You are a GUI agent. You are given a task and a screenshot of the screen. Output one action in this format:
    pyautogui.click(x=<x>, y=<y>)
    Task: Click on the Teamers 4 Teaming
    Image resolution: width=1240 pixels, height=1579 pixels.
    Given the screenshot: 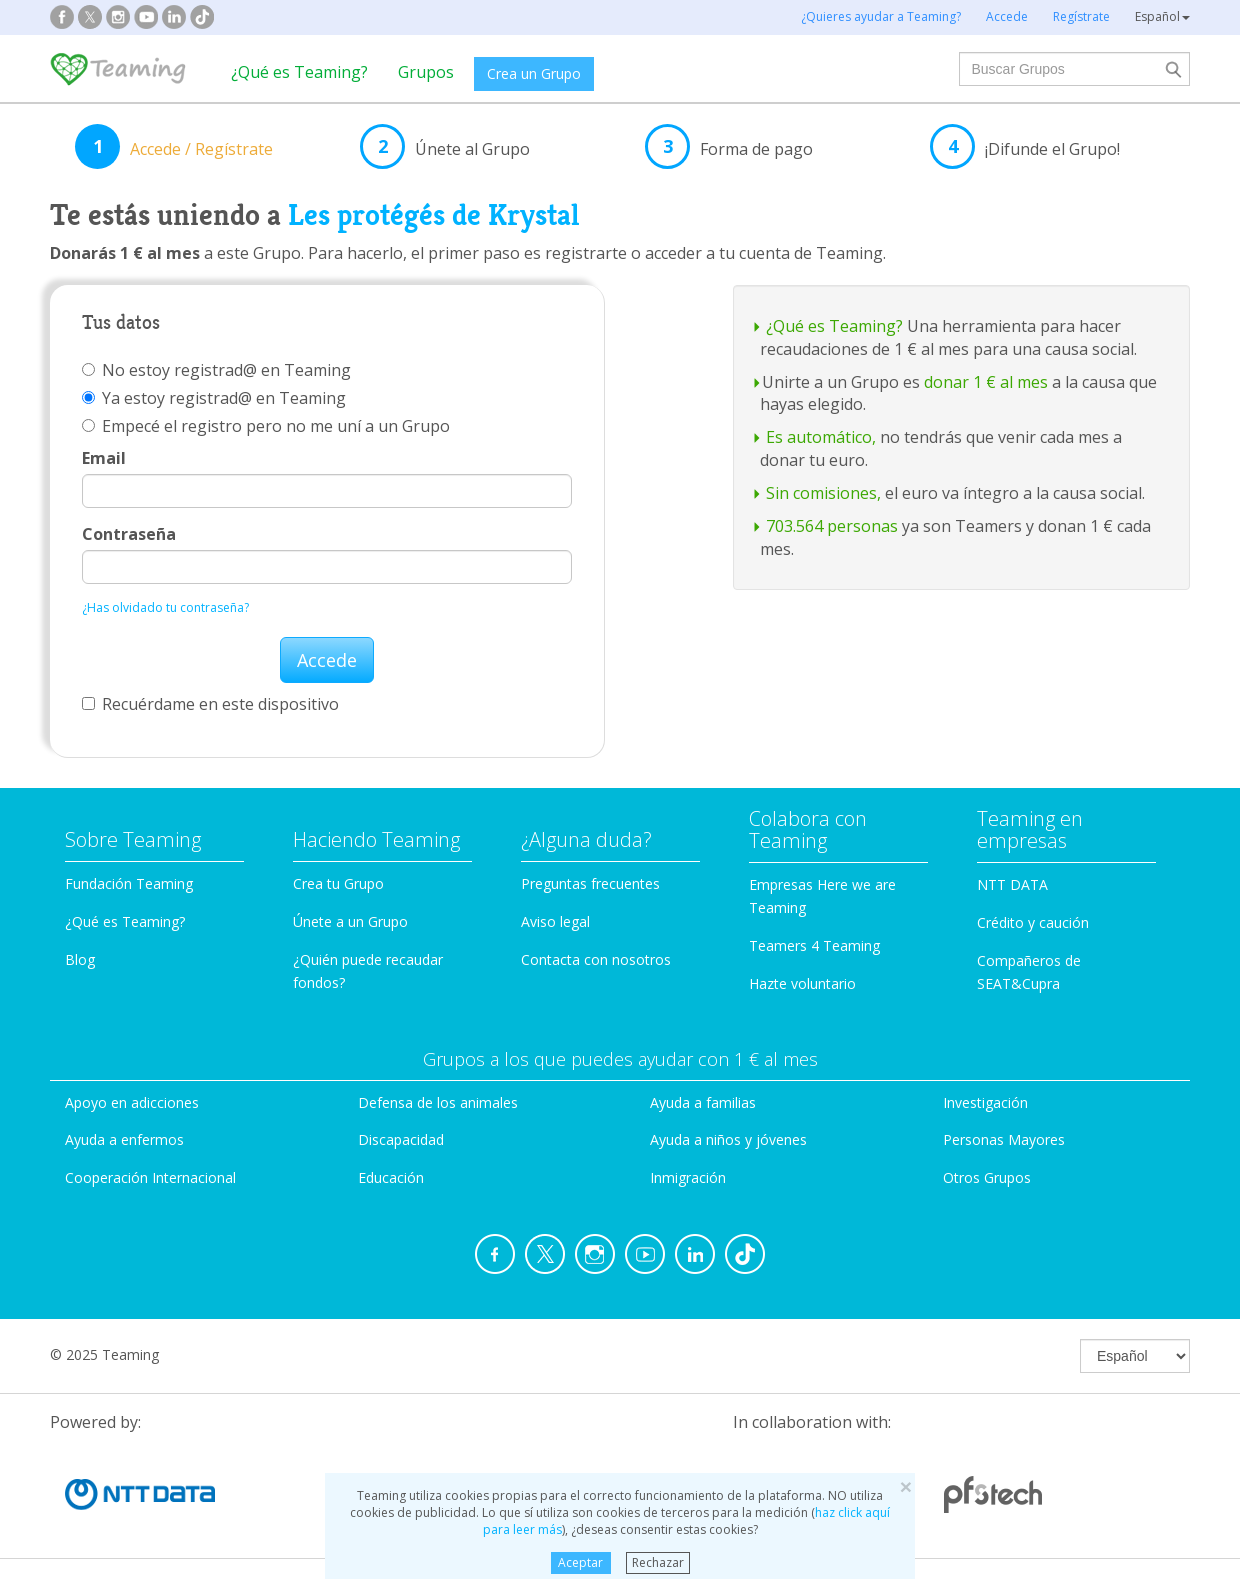 What is the action you would take?
    pyautogui.click(x=814, y=945)
    